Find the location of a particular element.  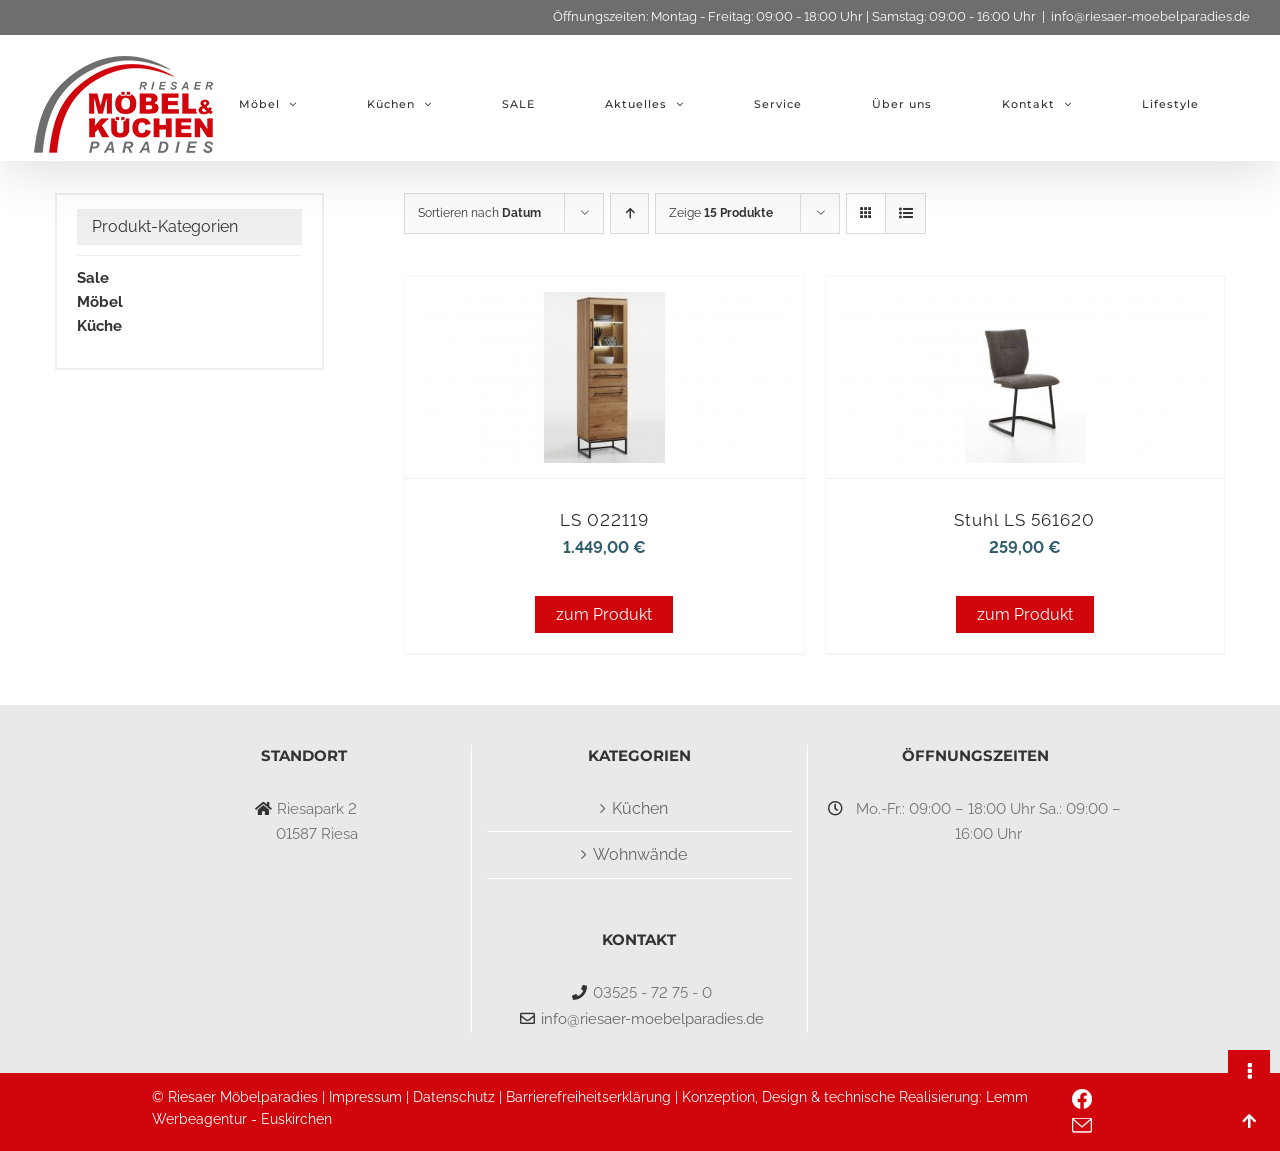

Sortieren nach is located at coordinates (479, 213).